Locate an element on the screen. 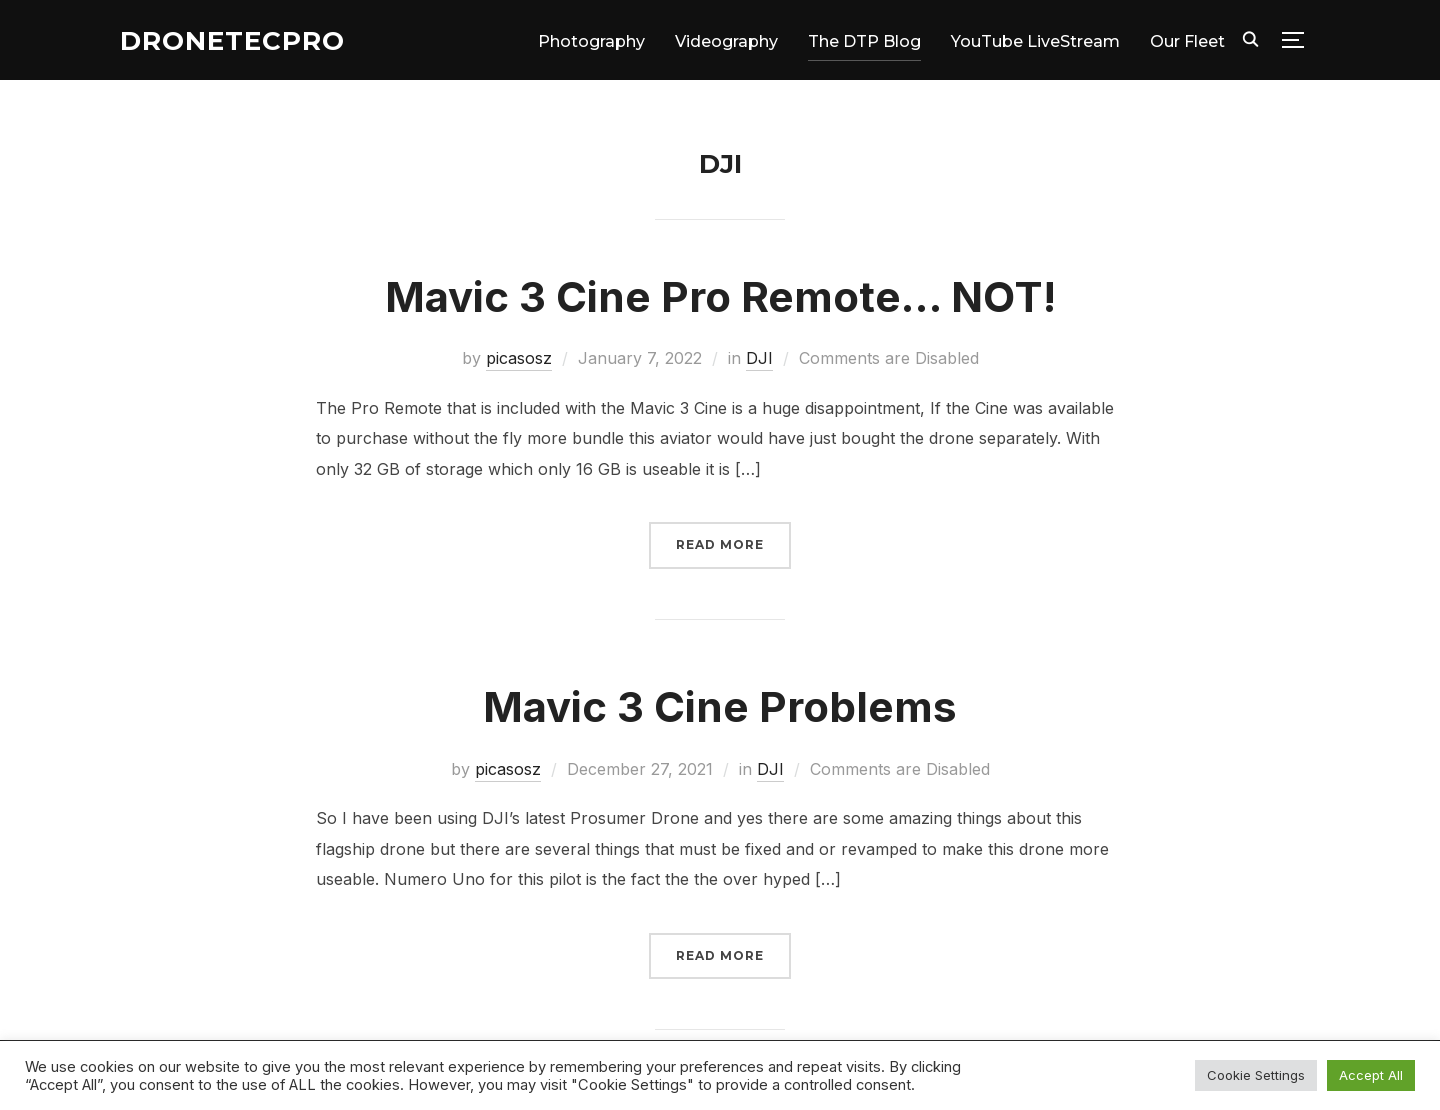  Our Fleet is located at coordinates (1187, 41).